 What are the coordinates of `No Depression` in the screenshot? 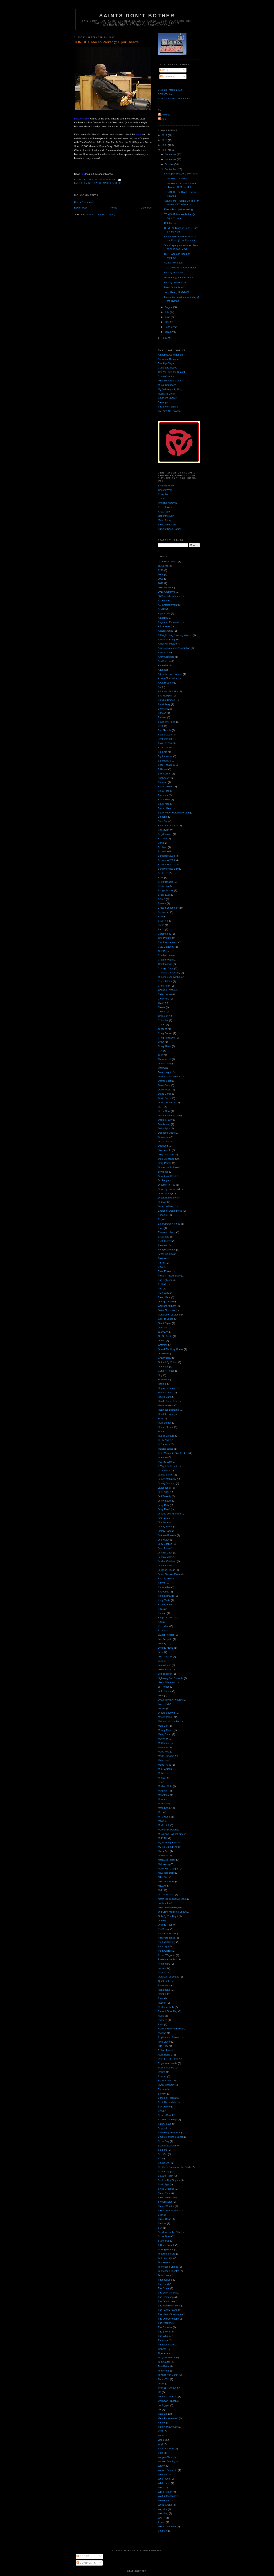 It's located at (166, 1894).